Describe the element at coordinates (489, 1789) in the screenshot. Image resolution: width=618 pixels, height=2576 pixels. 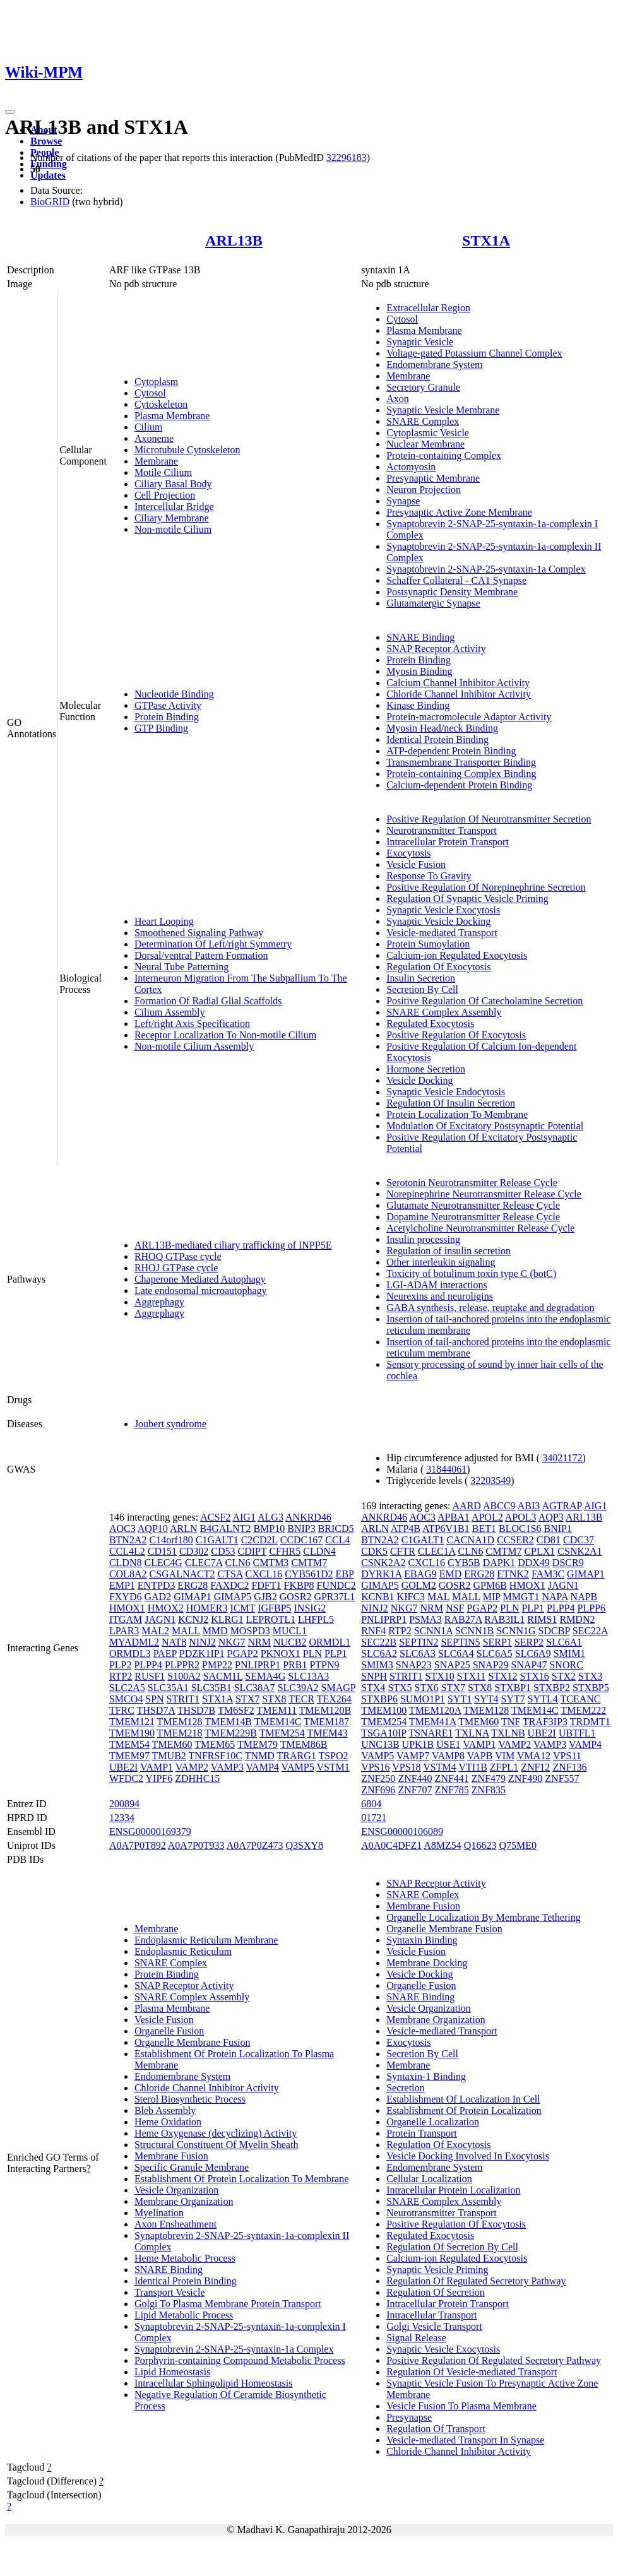
I see `ZNF835` at that location.